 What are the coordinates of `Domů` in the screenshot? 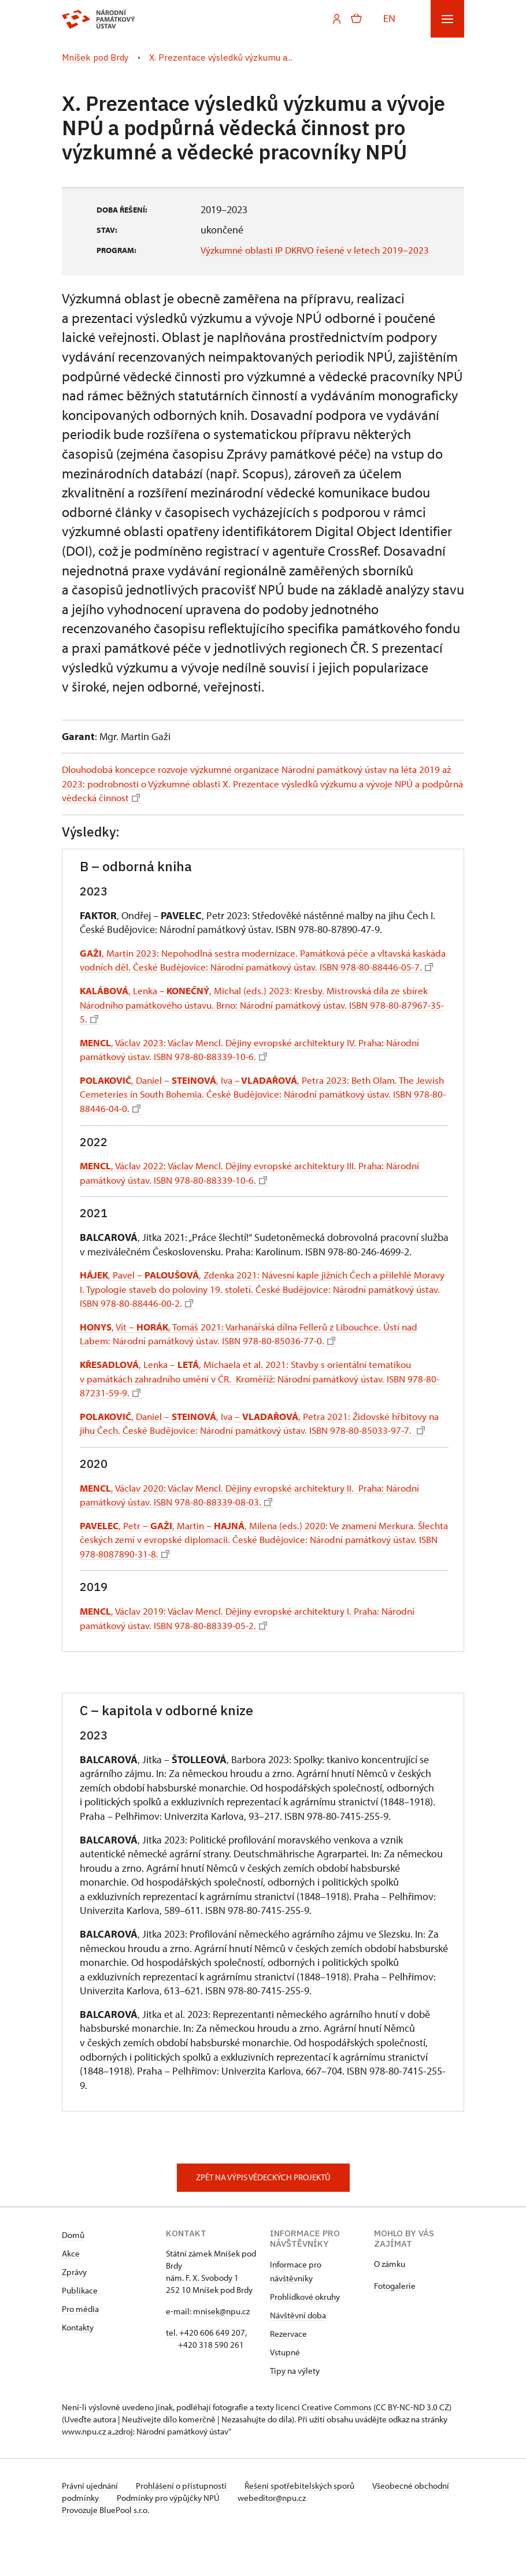 It's located at (73, 2274).